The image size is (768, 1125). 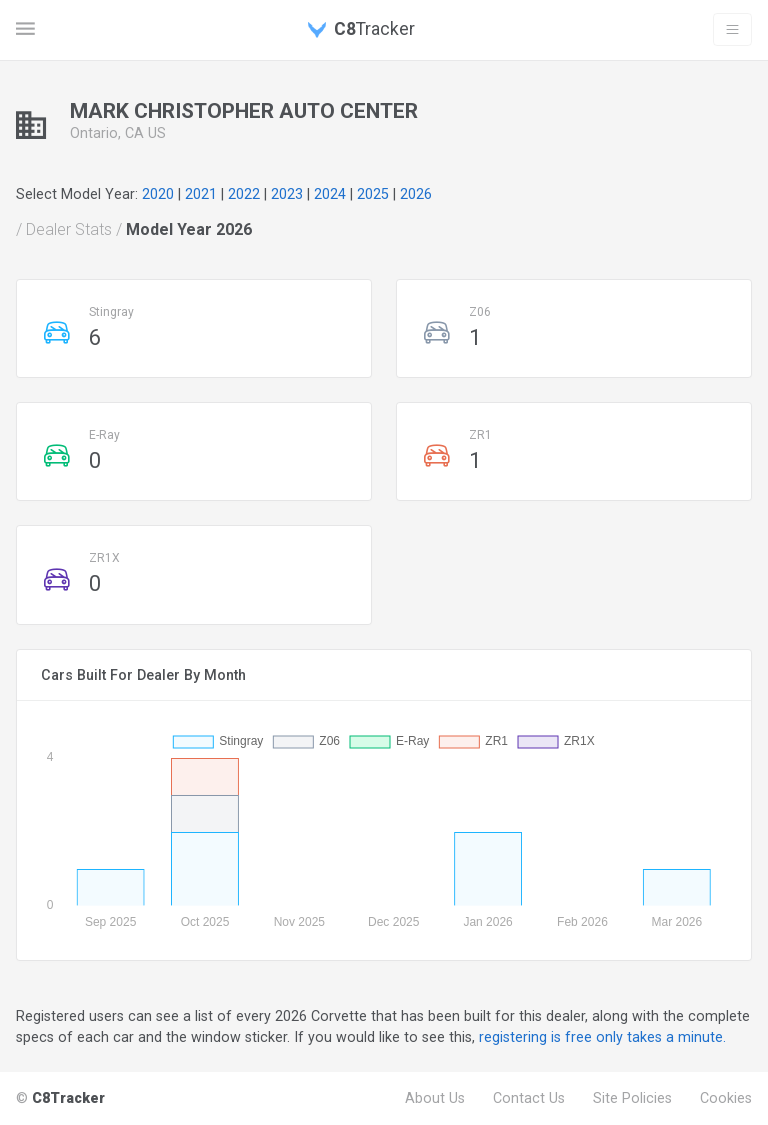 I want to click on 2022, so click(x=244, y=194).